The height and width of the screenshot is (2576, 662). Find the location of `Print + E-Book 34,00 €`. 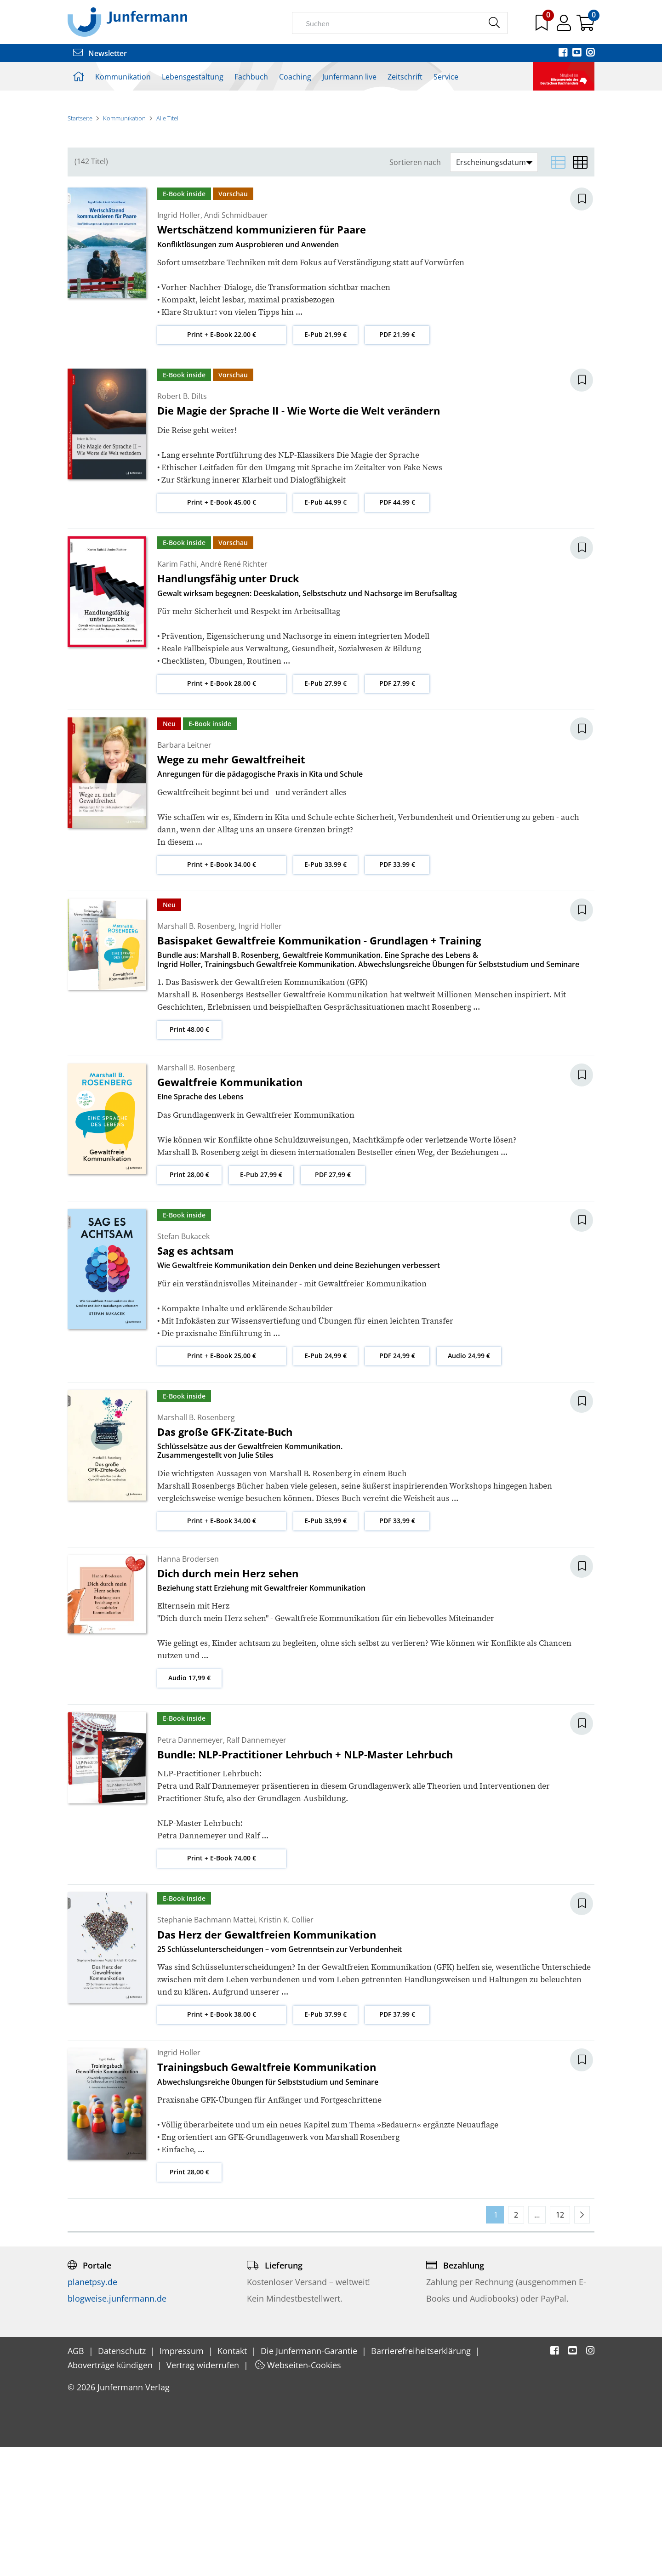

Print + E-Book 34,00 € is located at coordinates (221, 993).